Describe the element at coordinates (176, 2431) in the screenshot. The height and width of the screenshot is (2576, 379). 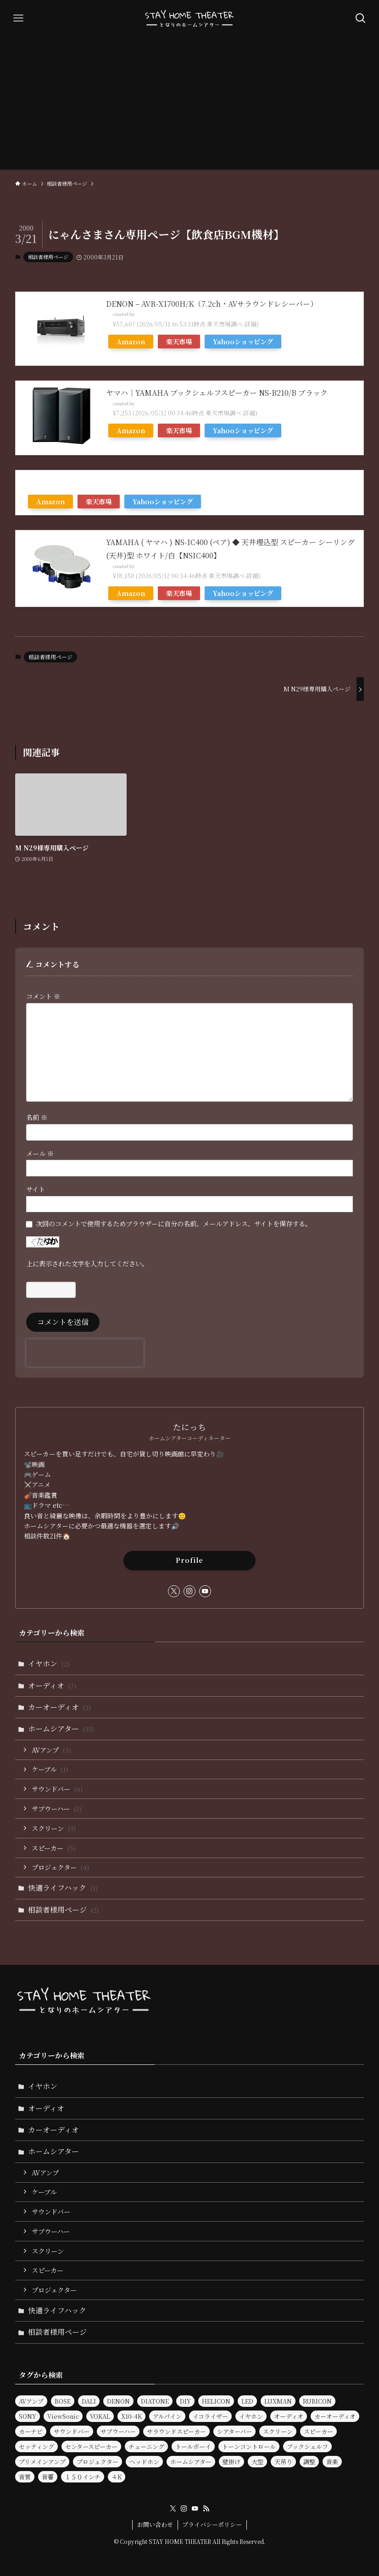
I see `サラウンドスピーカー [サラウンドスピーカー (2個の項目)]` at that location.